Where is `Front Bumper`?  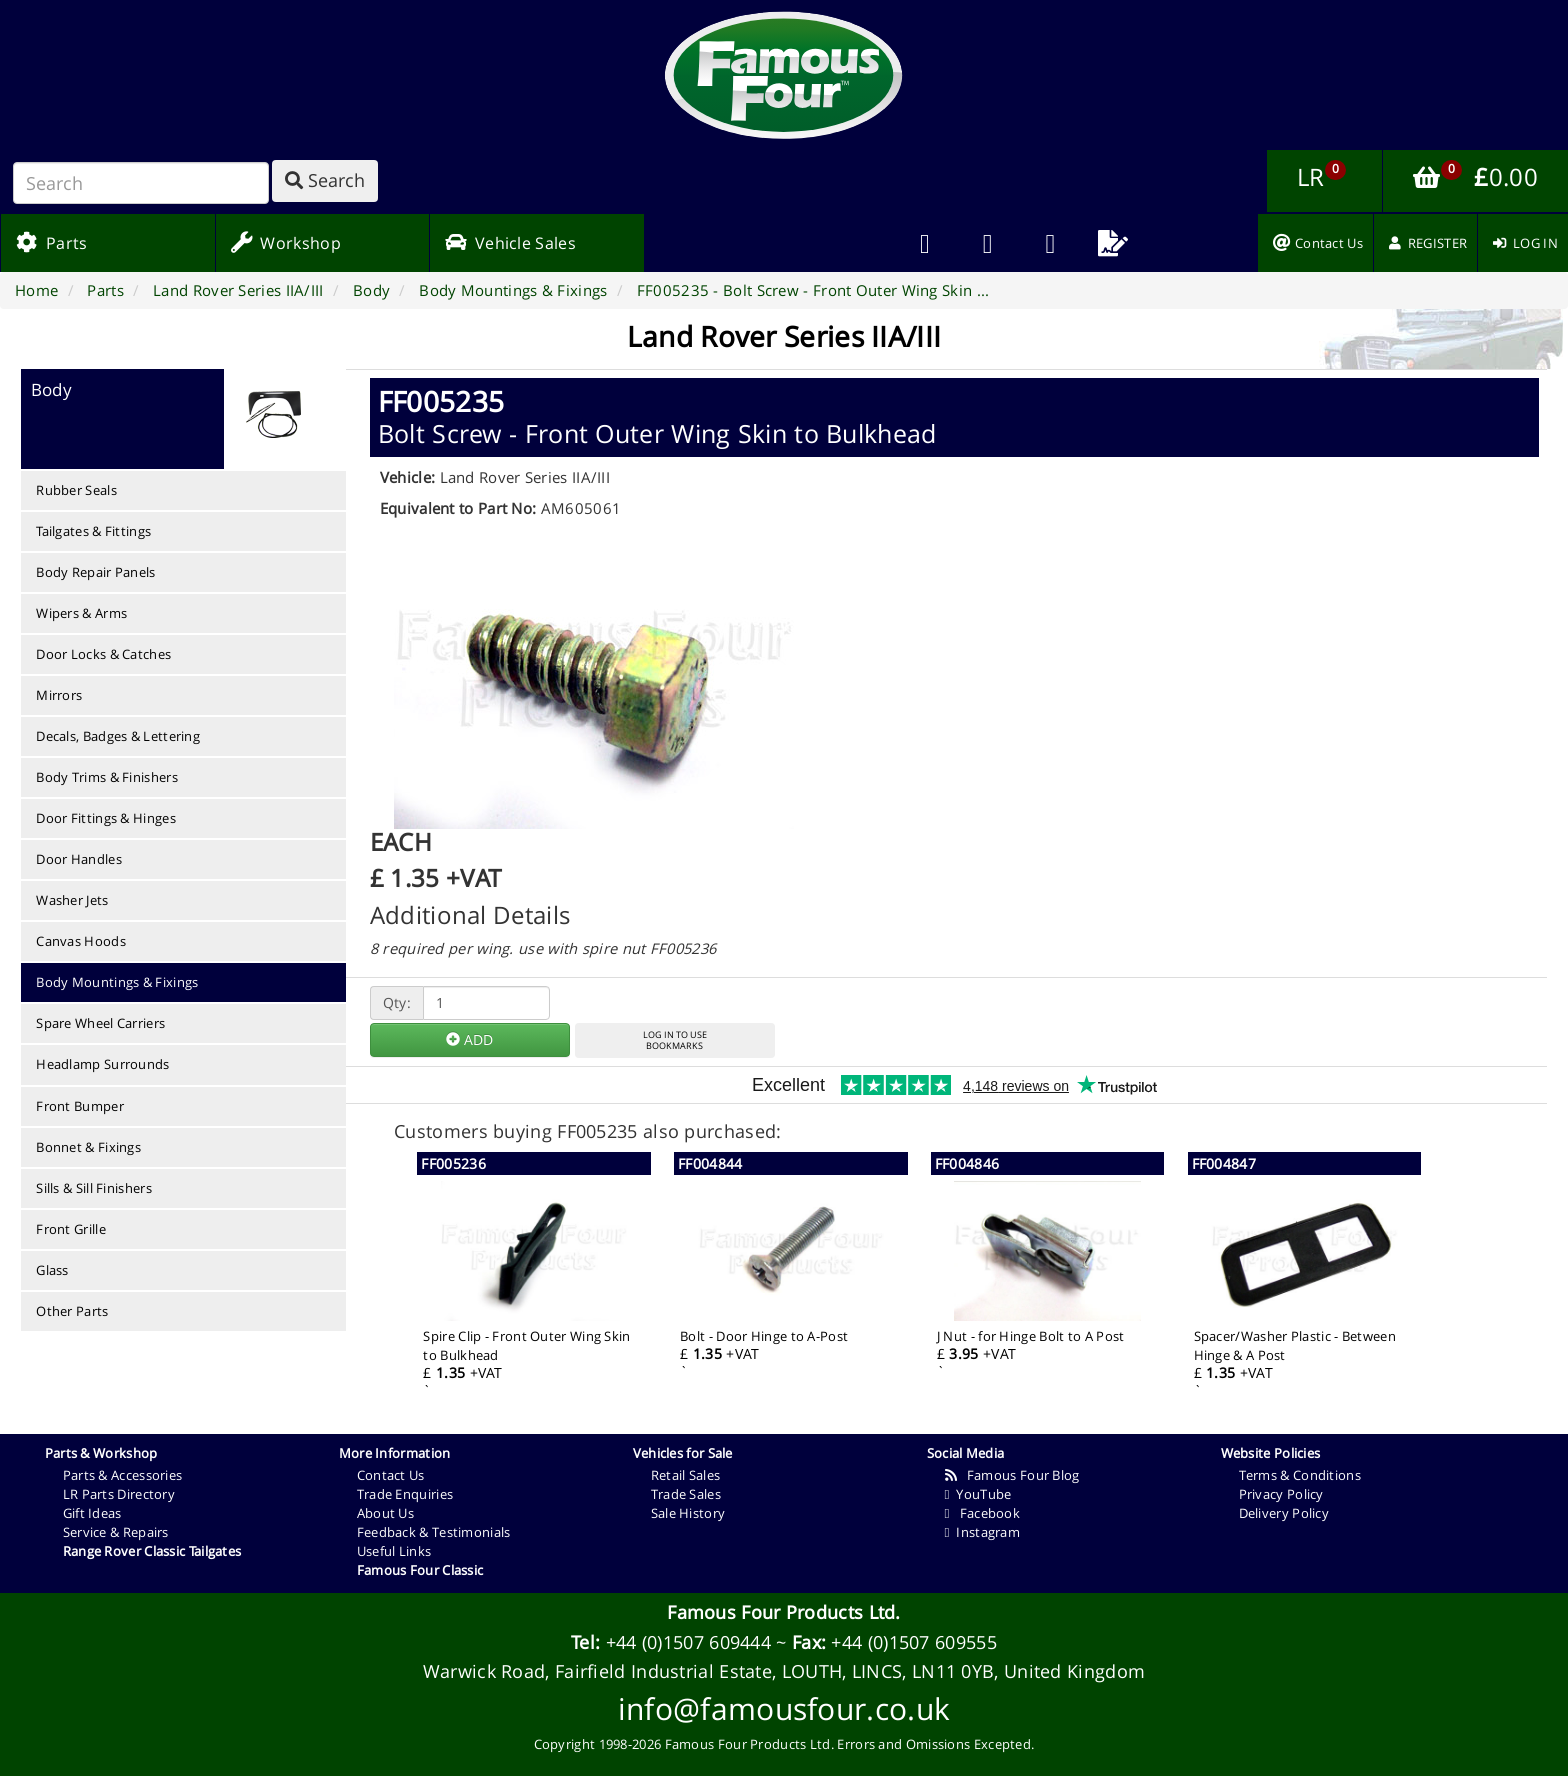 Front Bumper is located at coordinates (80, 1106).